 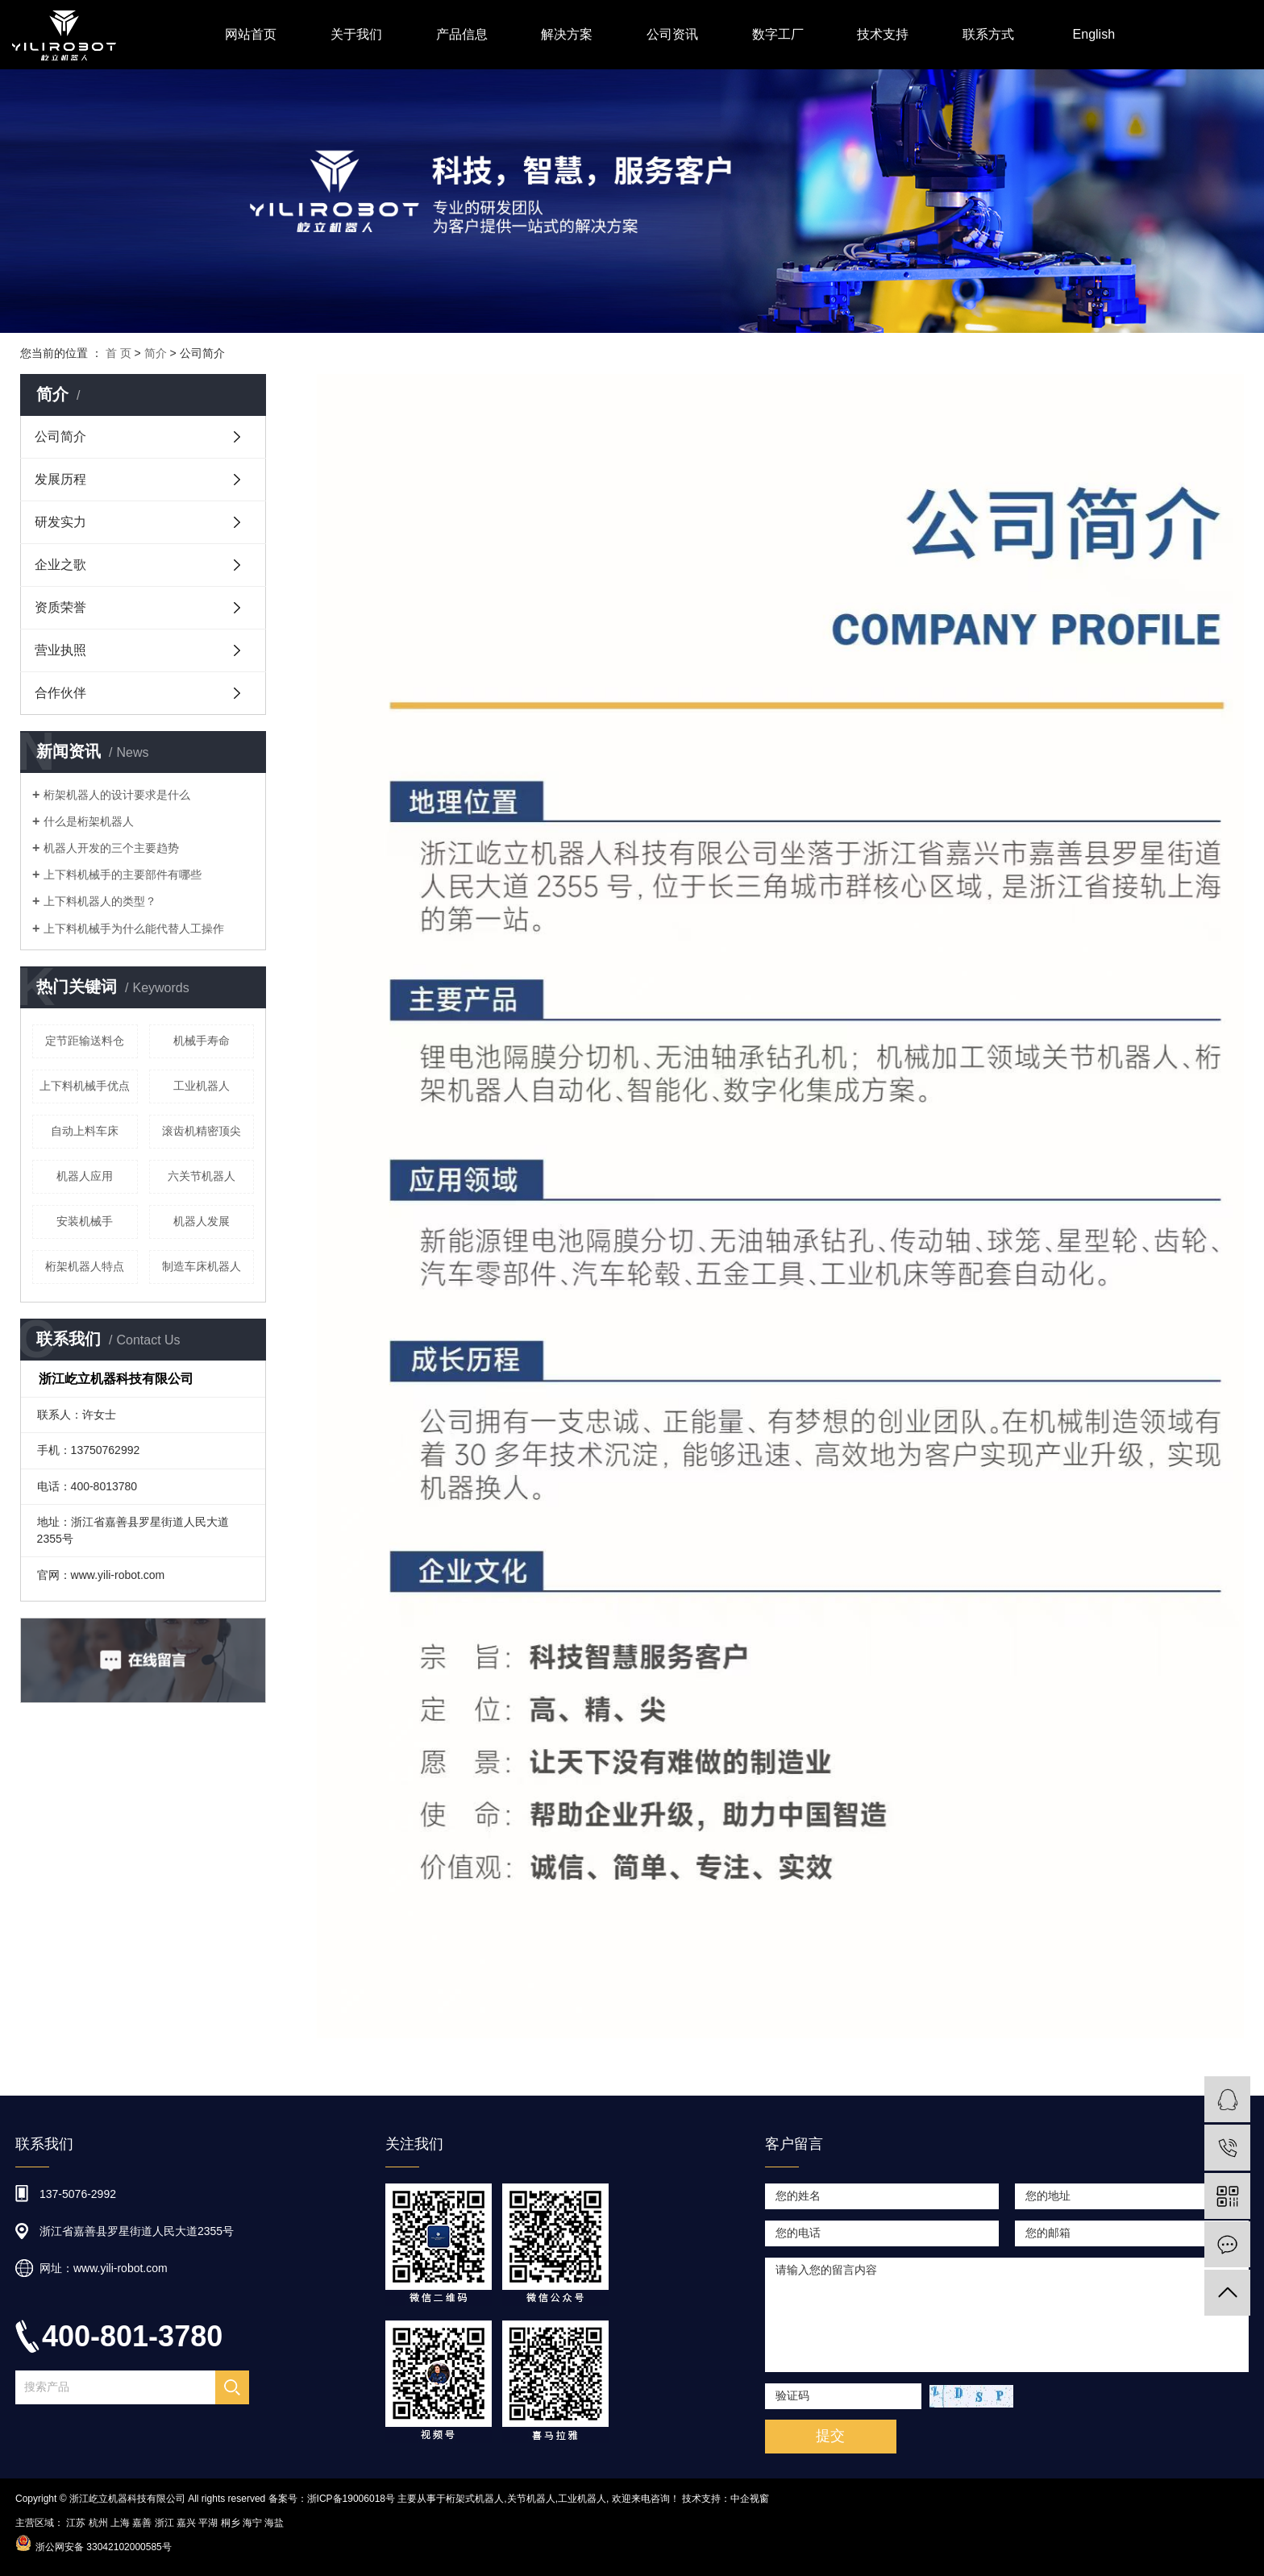 What do you see at coordinates (60, 564) in the screenshot?
I see `企业之歌` at bounding box center [60, 564].